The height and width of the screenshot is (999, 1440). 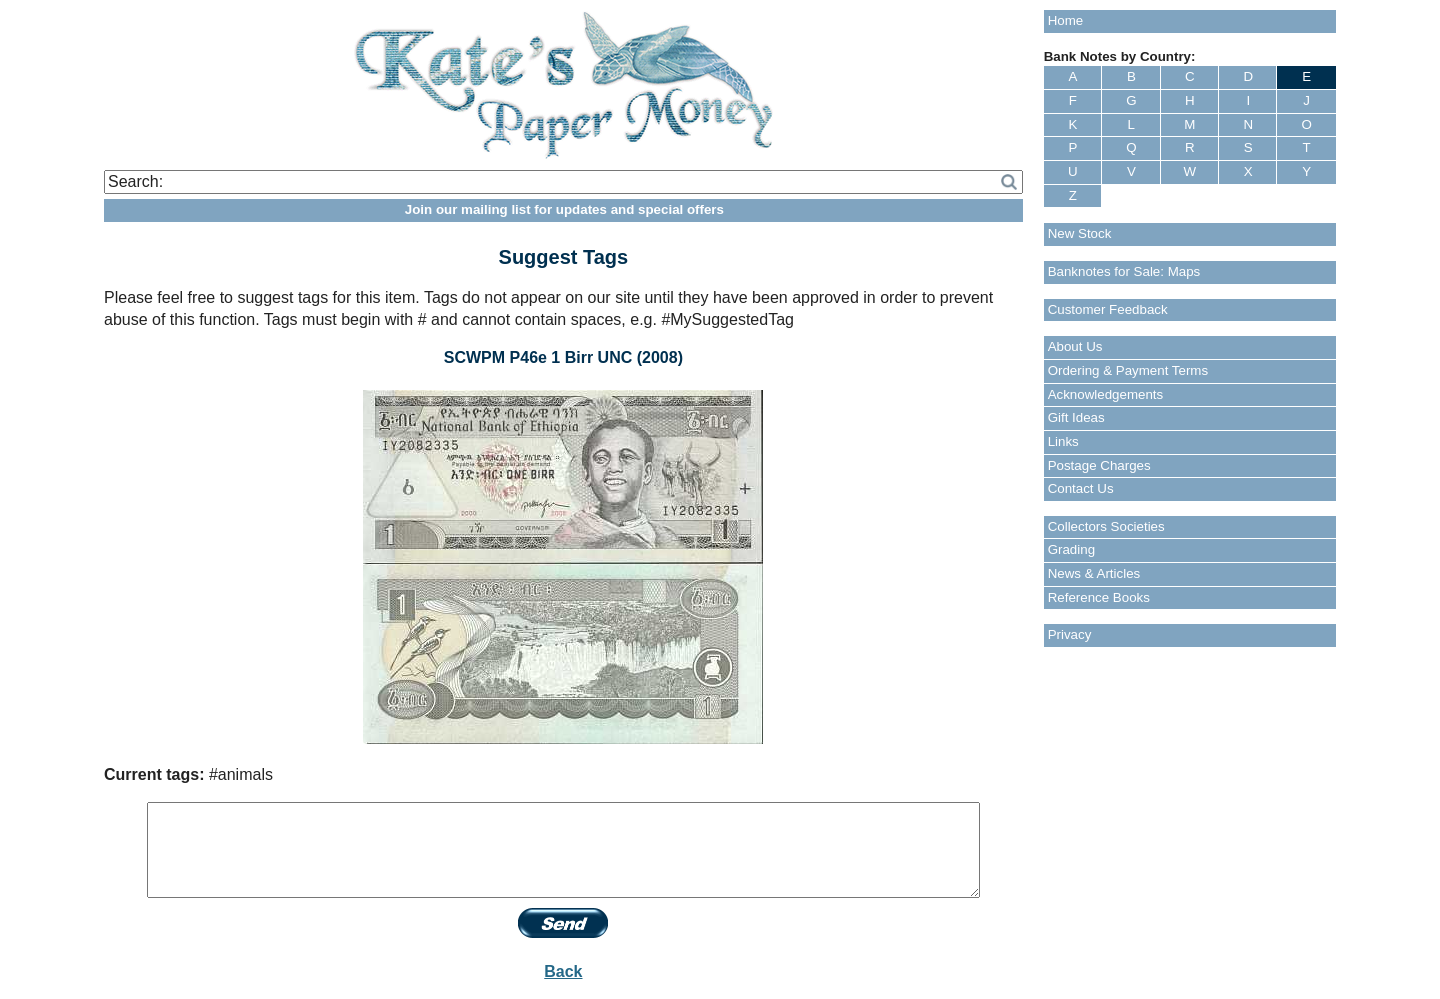 What do you see at coordinates (1106, 394) in the screenshot?
I see `Acknowledgements` at bounding box center [1106, 394].